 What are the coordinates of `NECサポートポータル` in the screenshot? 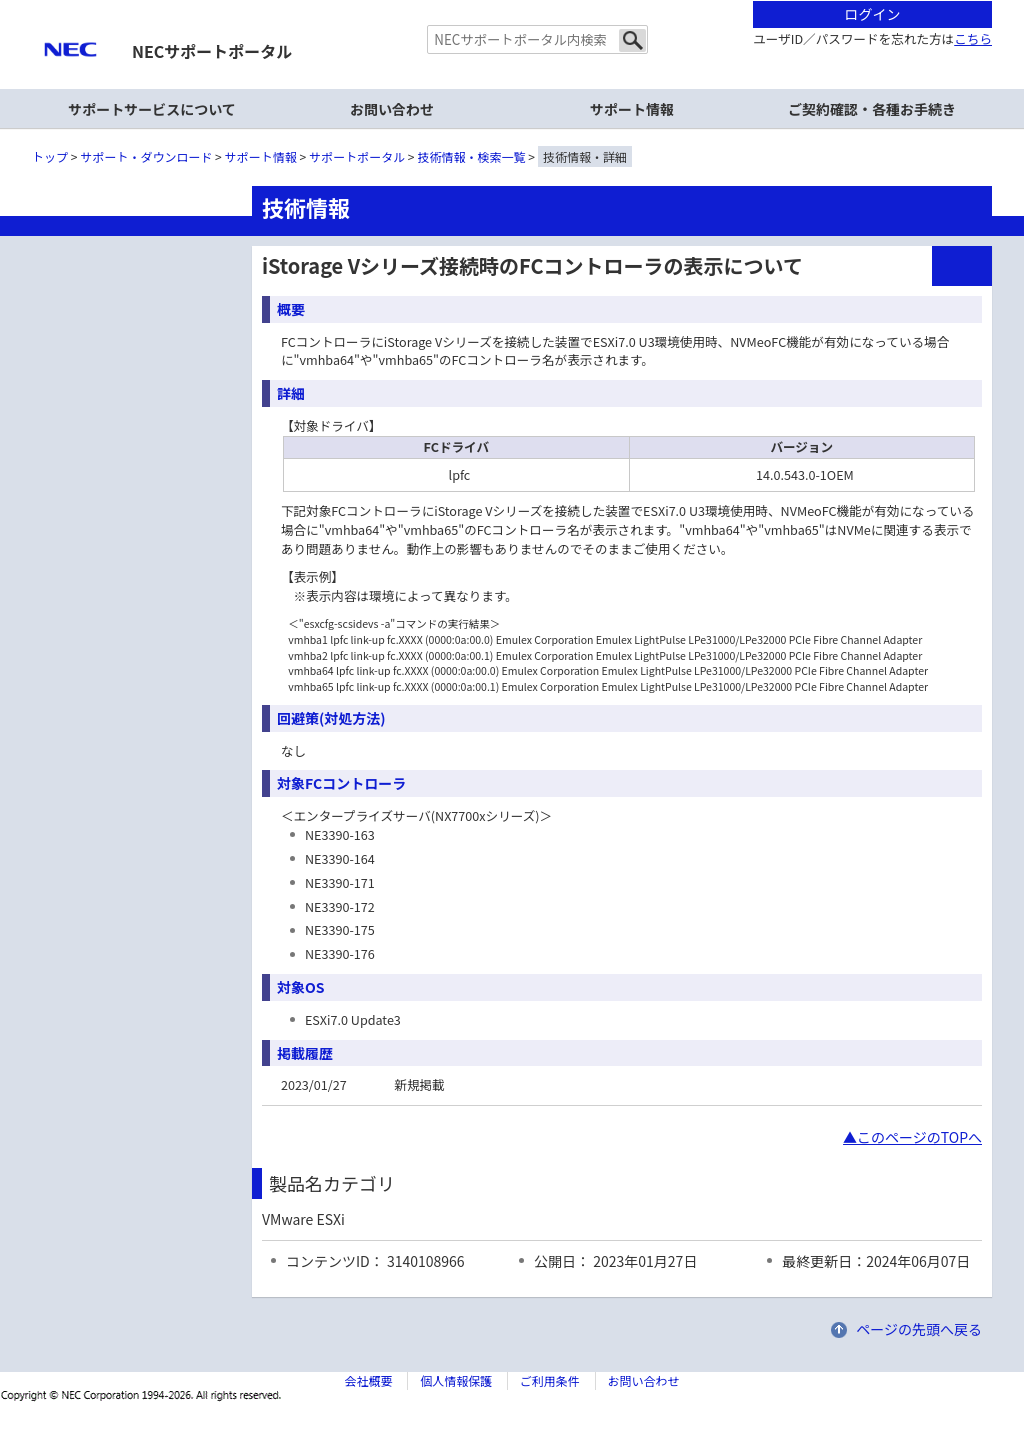 It's located at (212, 51).